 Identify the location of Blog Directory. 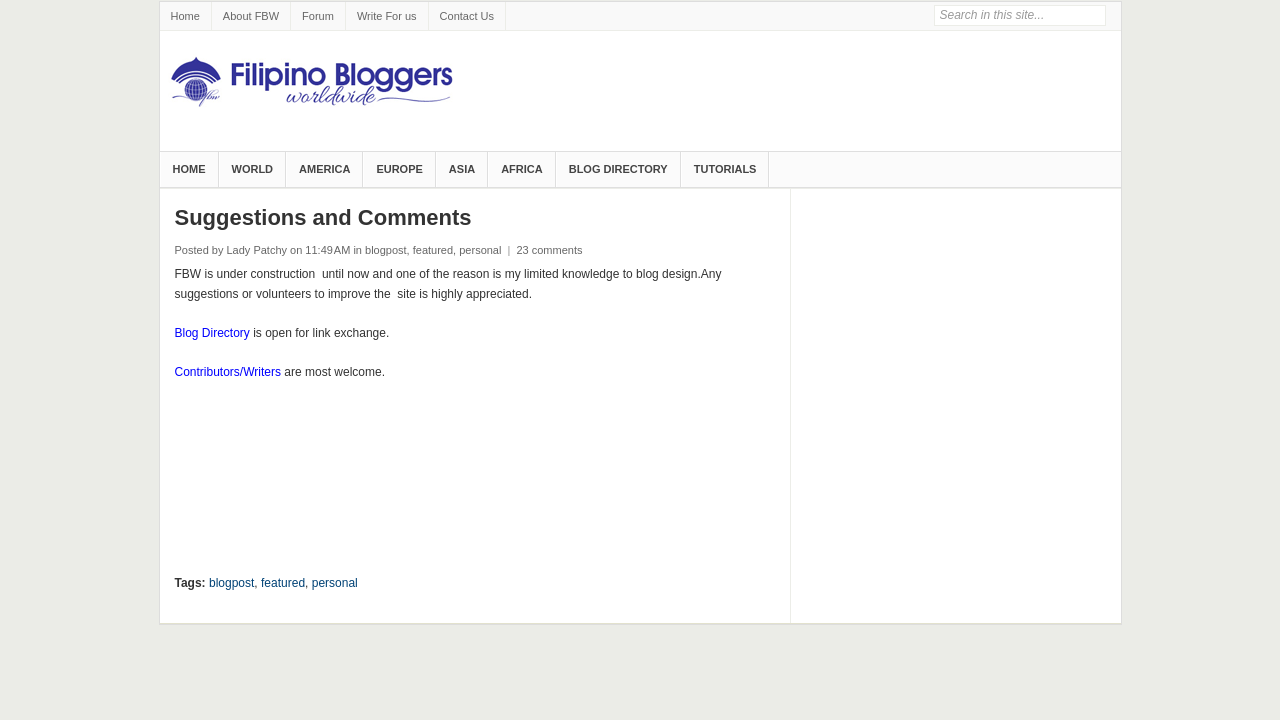
(618, 169).